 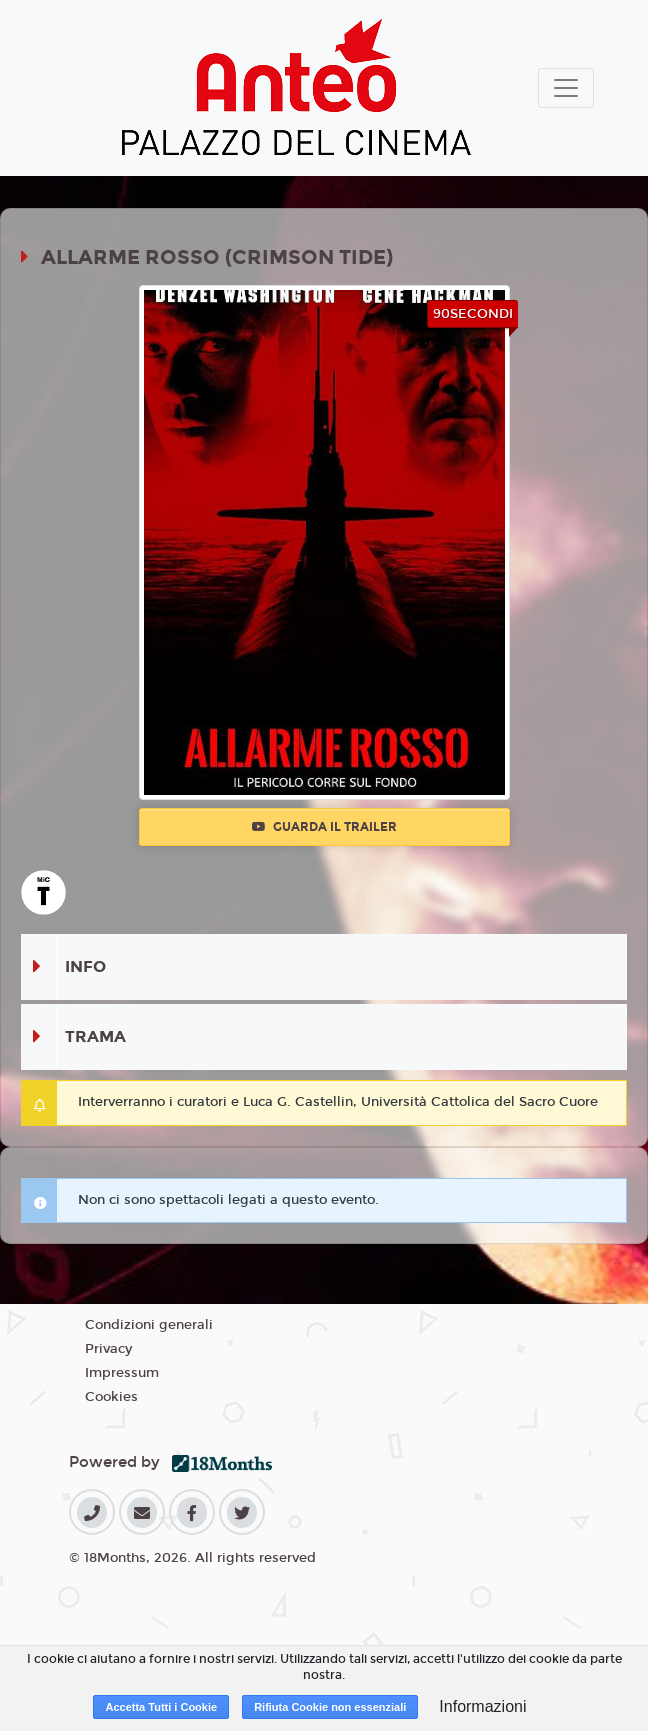 I want to click on Rifiuta Cookie non essenziali, so click(x=330, y=1707).